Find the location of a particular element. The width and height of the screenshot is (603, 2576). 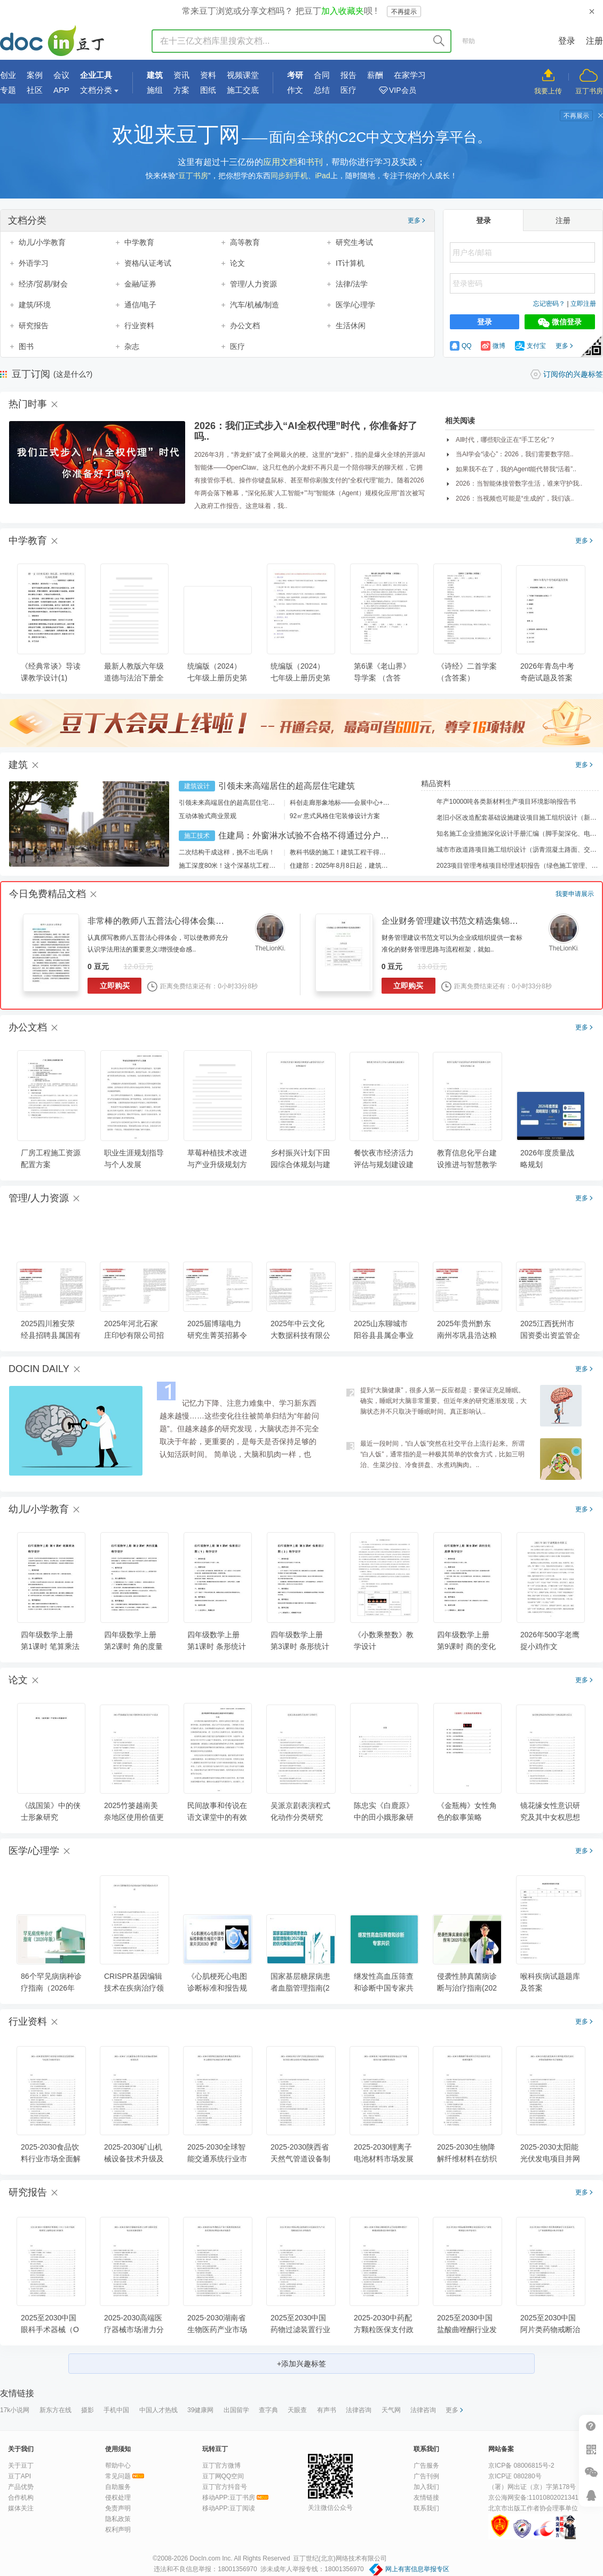

自助服务 is located at coordinates (118, 2487).